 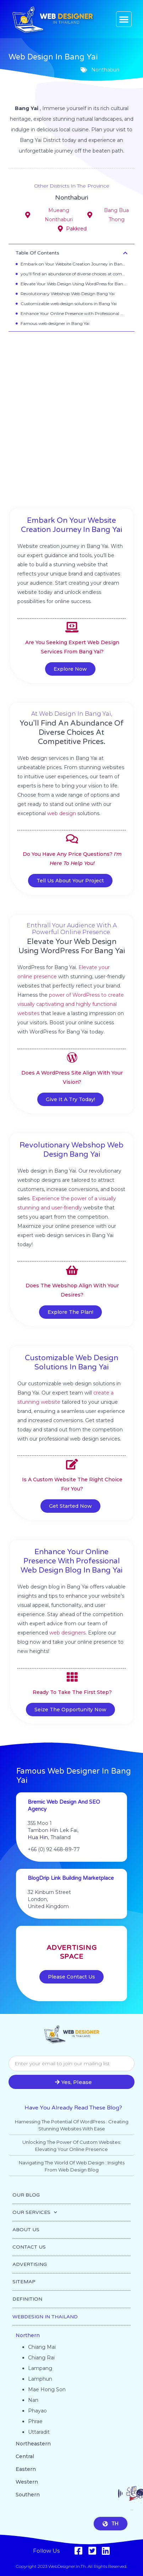 What do you see at coordinates (33, 2400) in the screenshot?
I see `Nan` at bounding box center [33, 2400].